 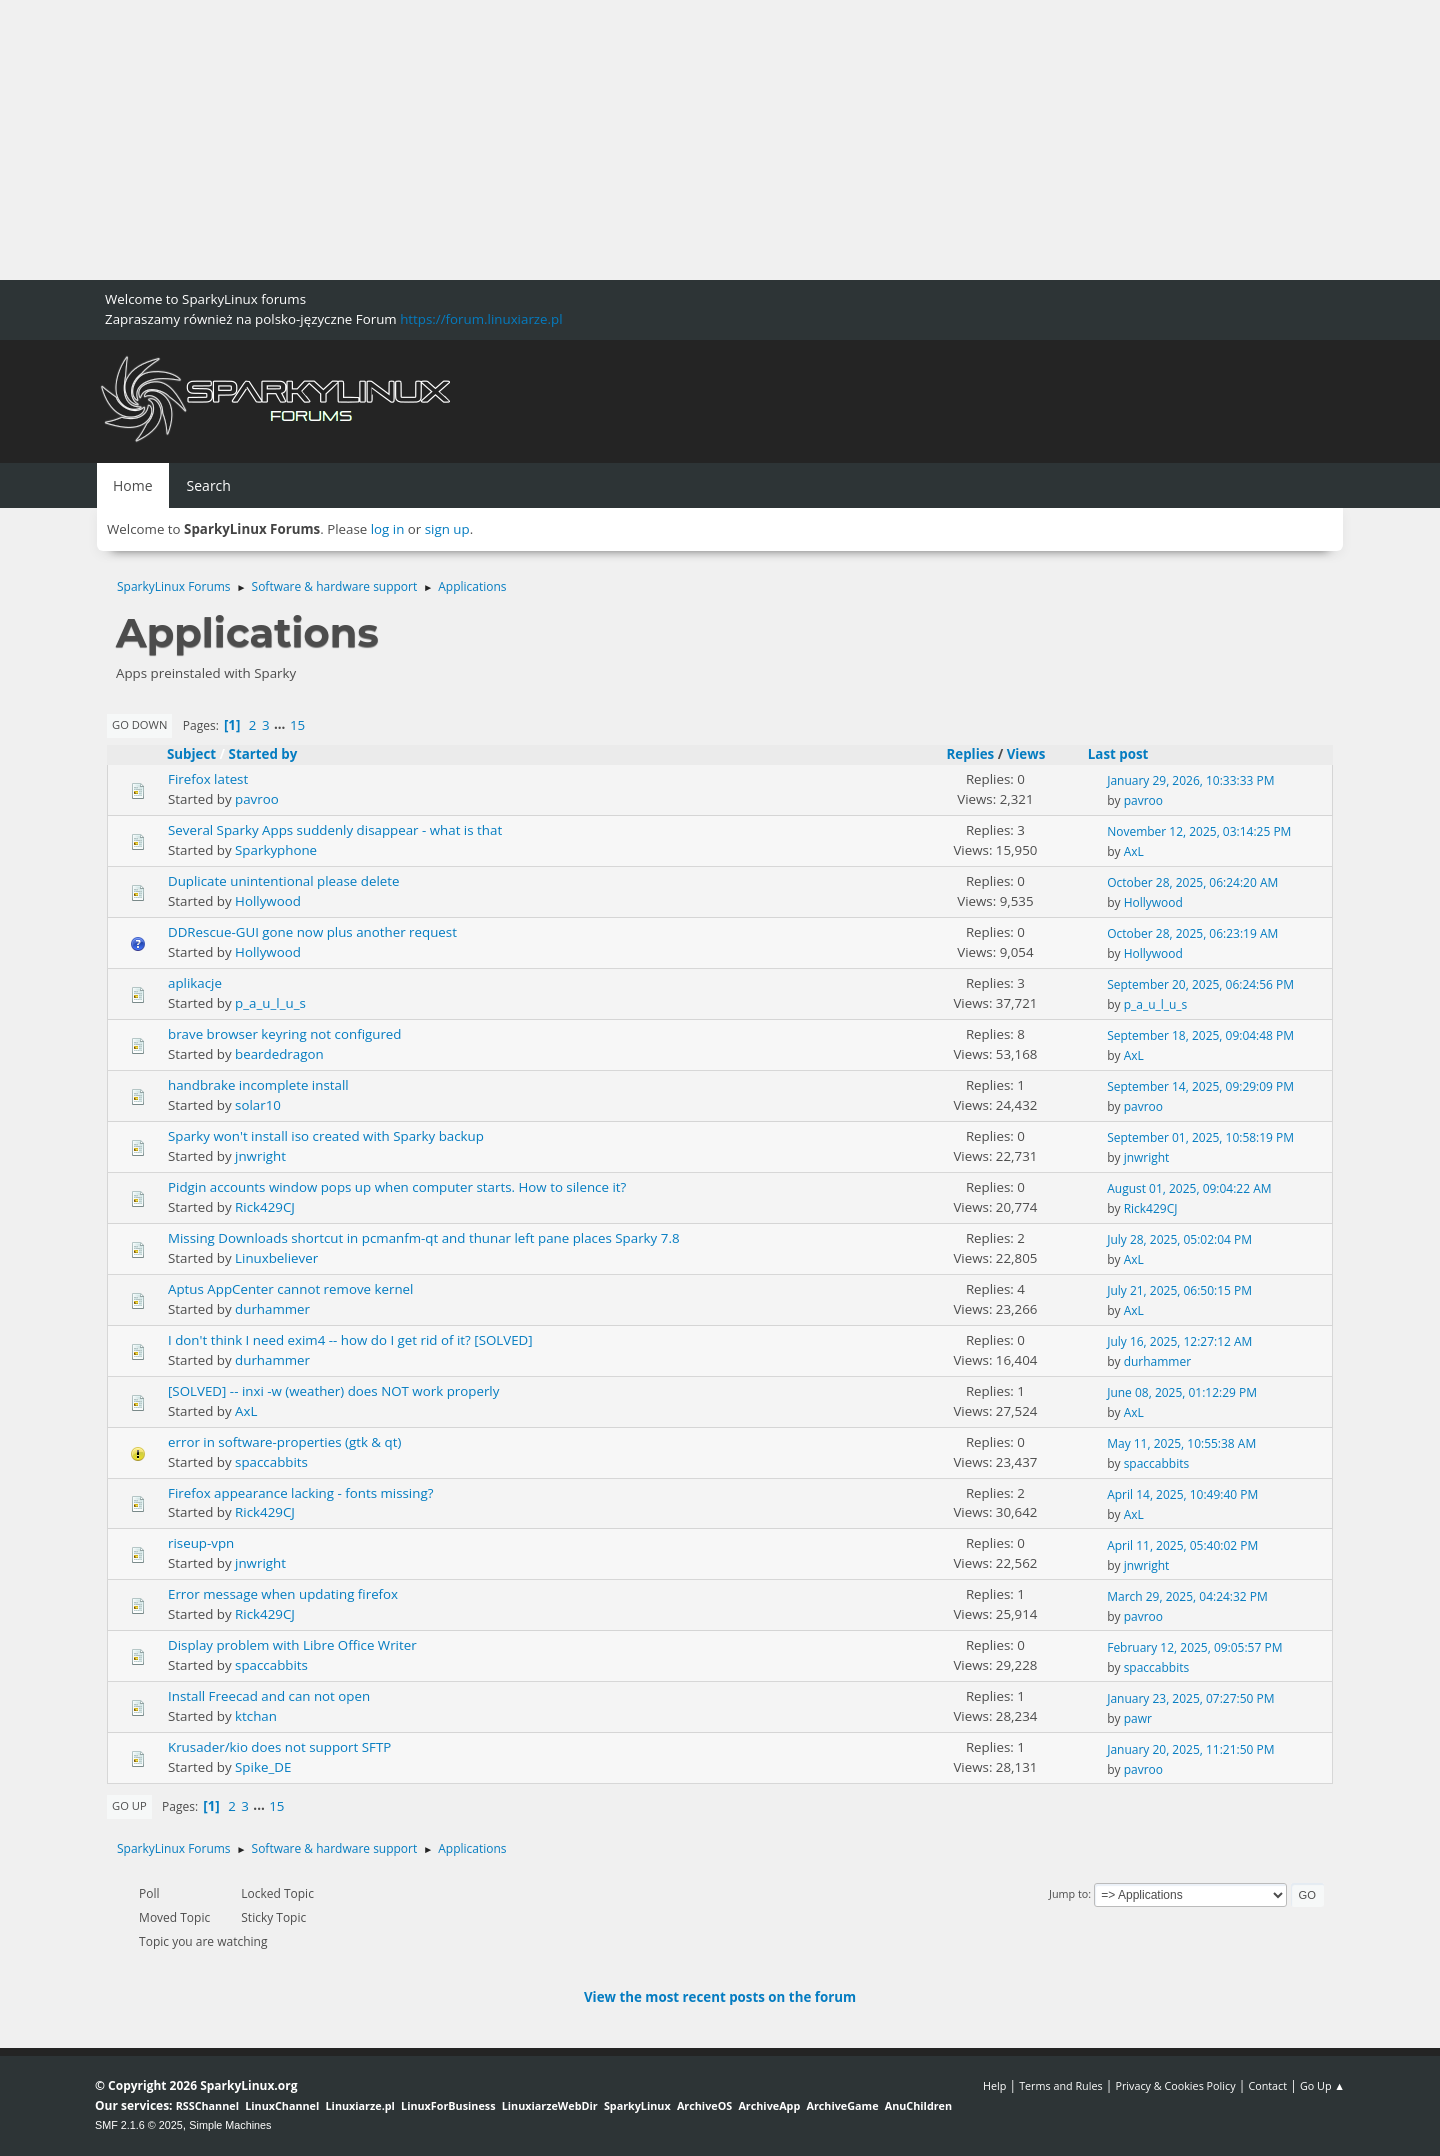 What do you see at coordinates (1182, 1545) in the screenshot?
I see `April 11, 2025, 05:40:02 PM` at bounding box center [1182, 1545].